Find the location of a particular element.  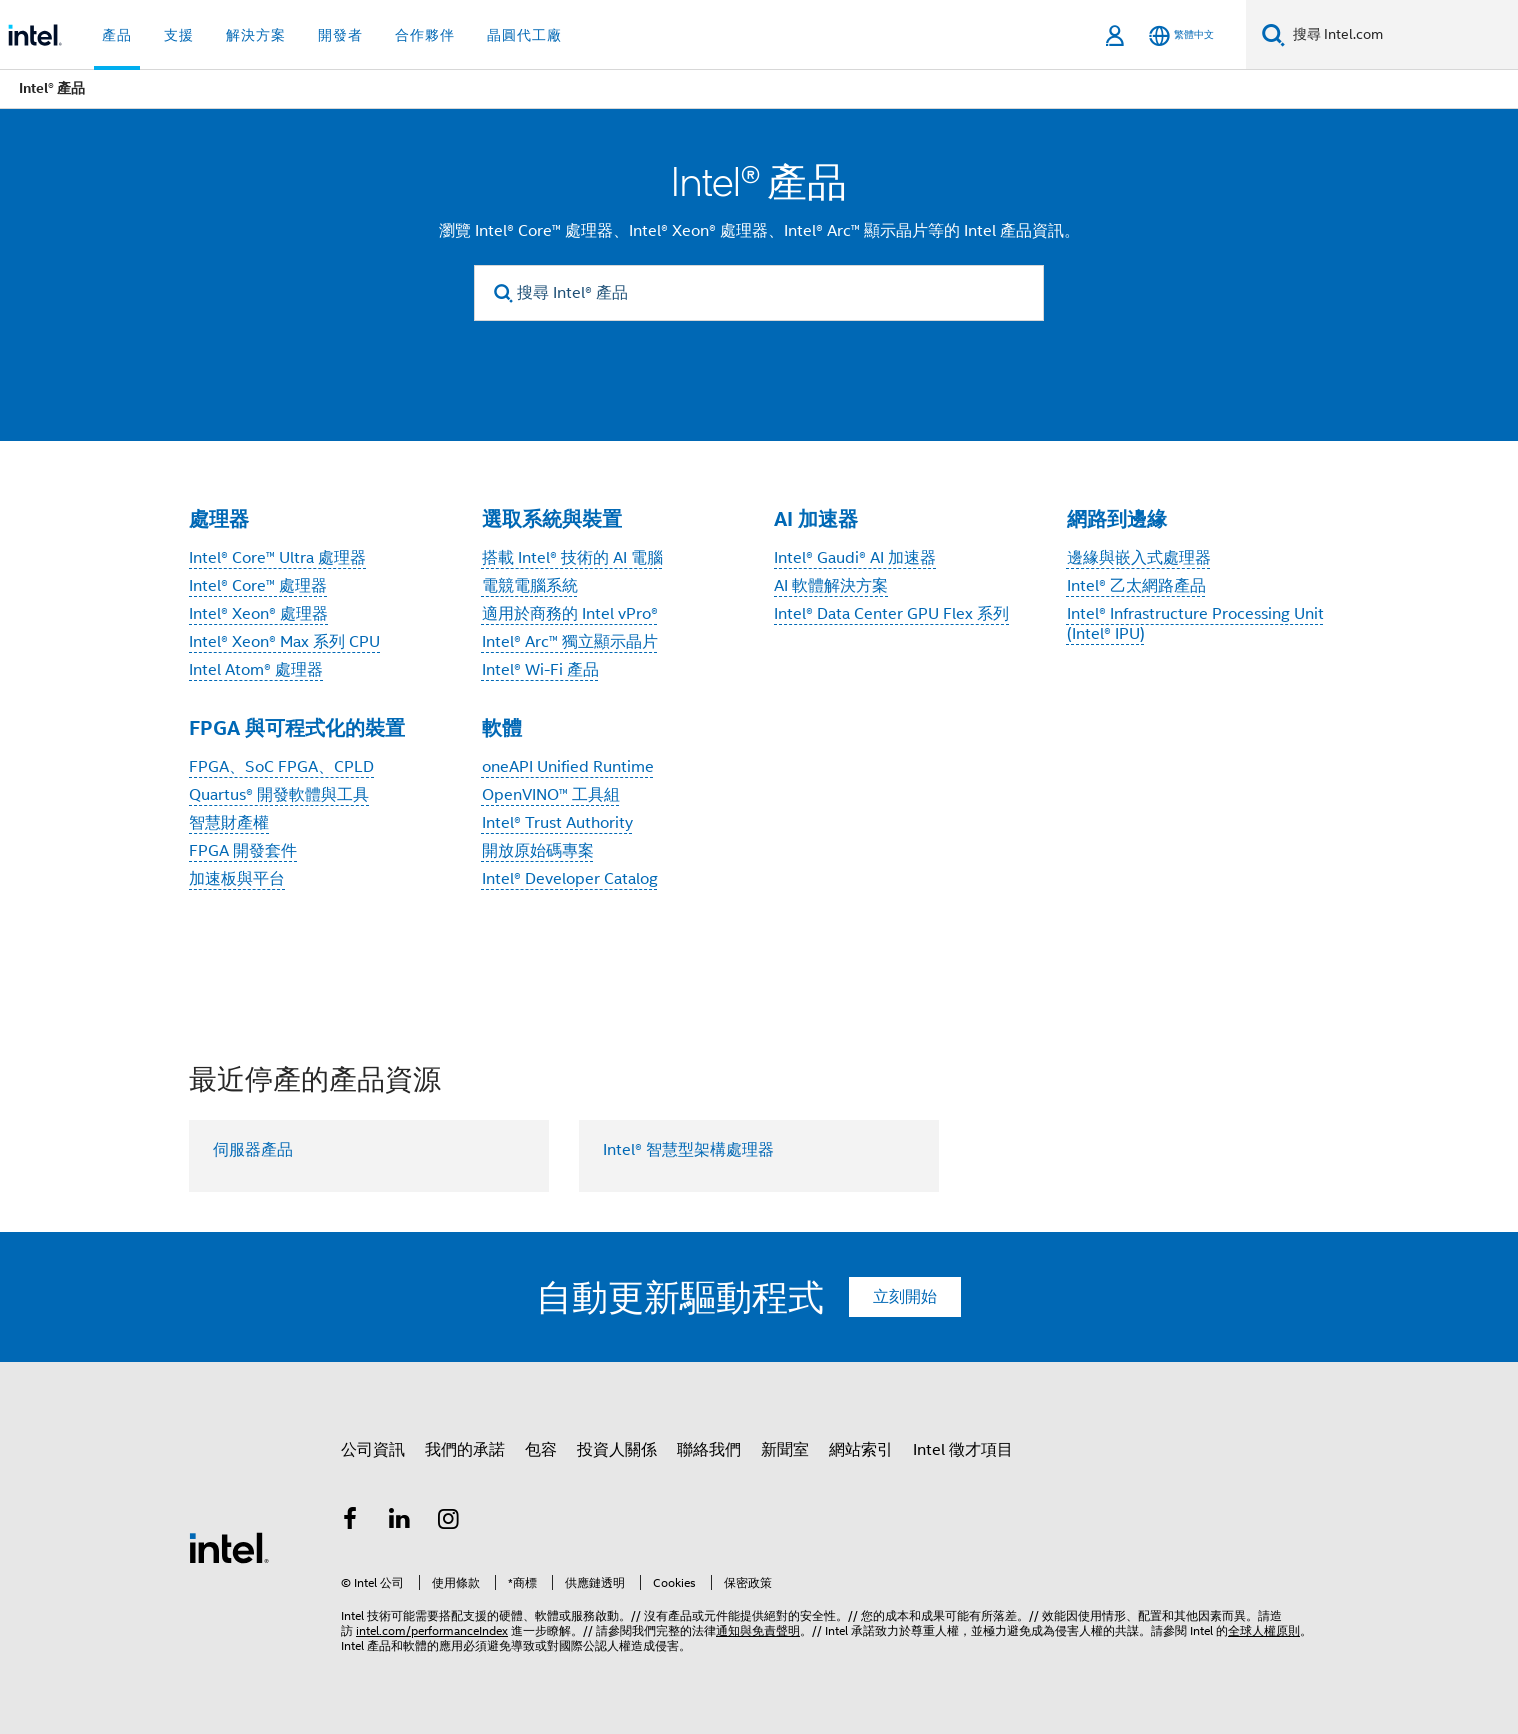

投資人關係 is located at coordinates (617, 1450).